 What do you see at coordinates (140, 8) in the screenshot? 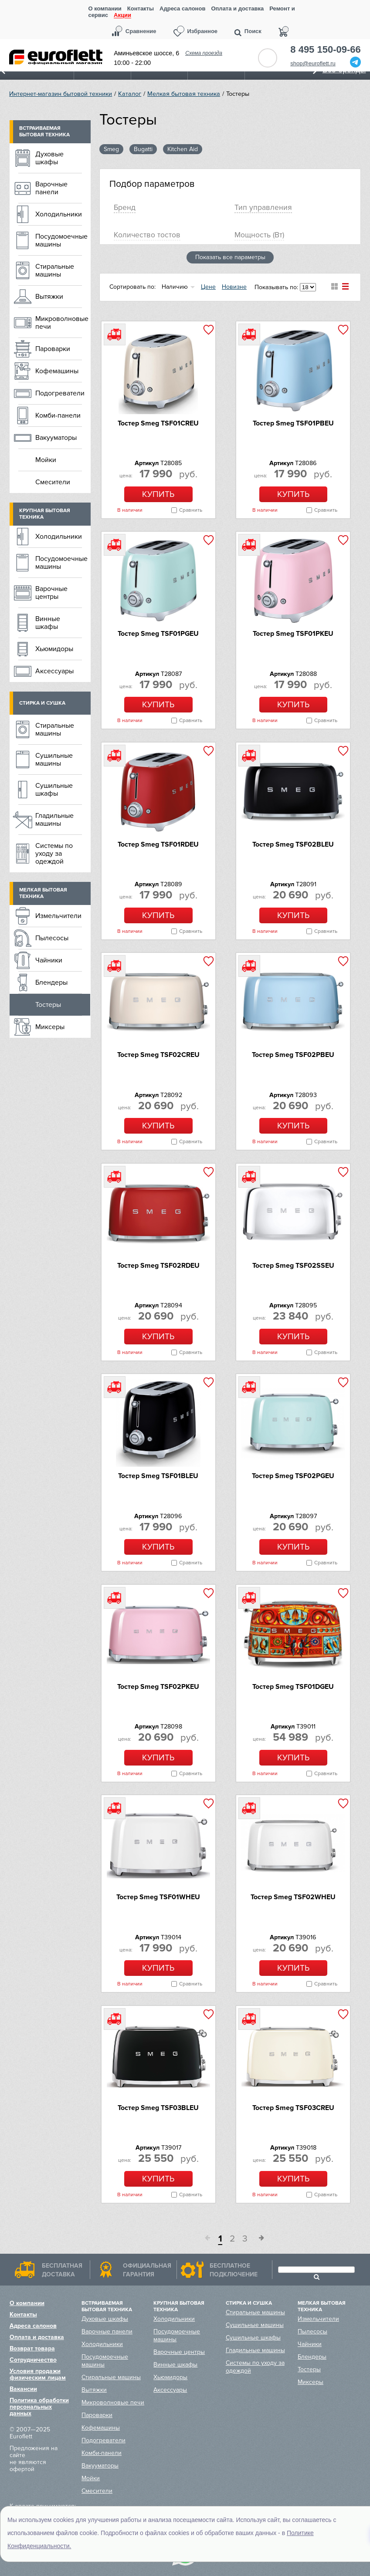
I see `Контакты` at bounding box center [140, 8].